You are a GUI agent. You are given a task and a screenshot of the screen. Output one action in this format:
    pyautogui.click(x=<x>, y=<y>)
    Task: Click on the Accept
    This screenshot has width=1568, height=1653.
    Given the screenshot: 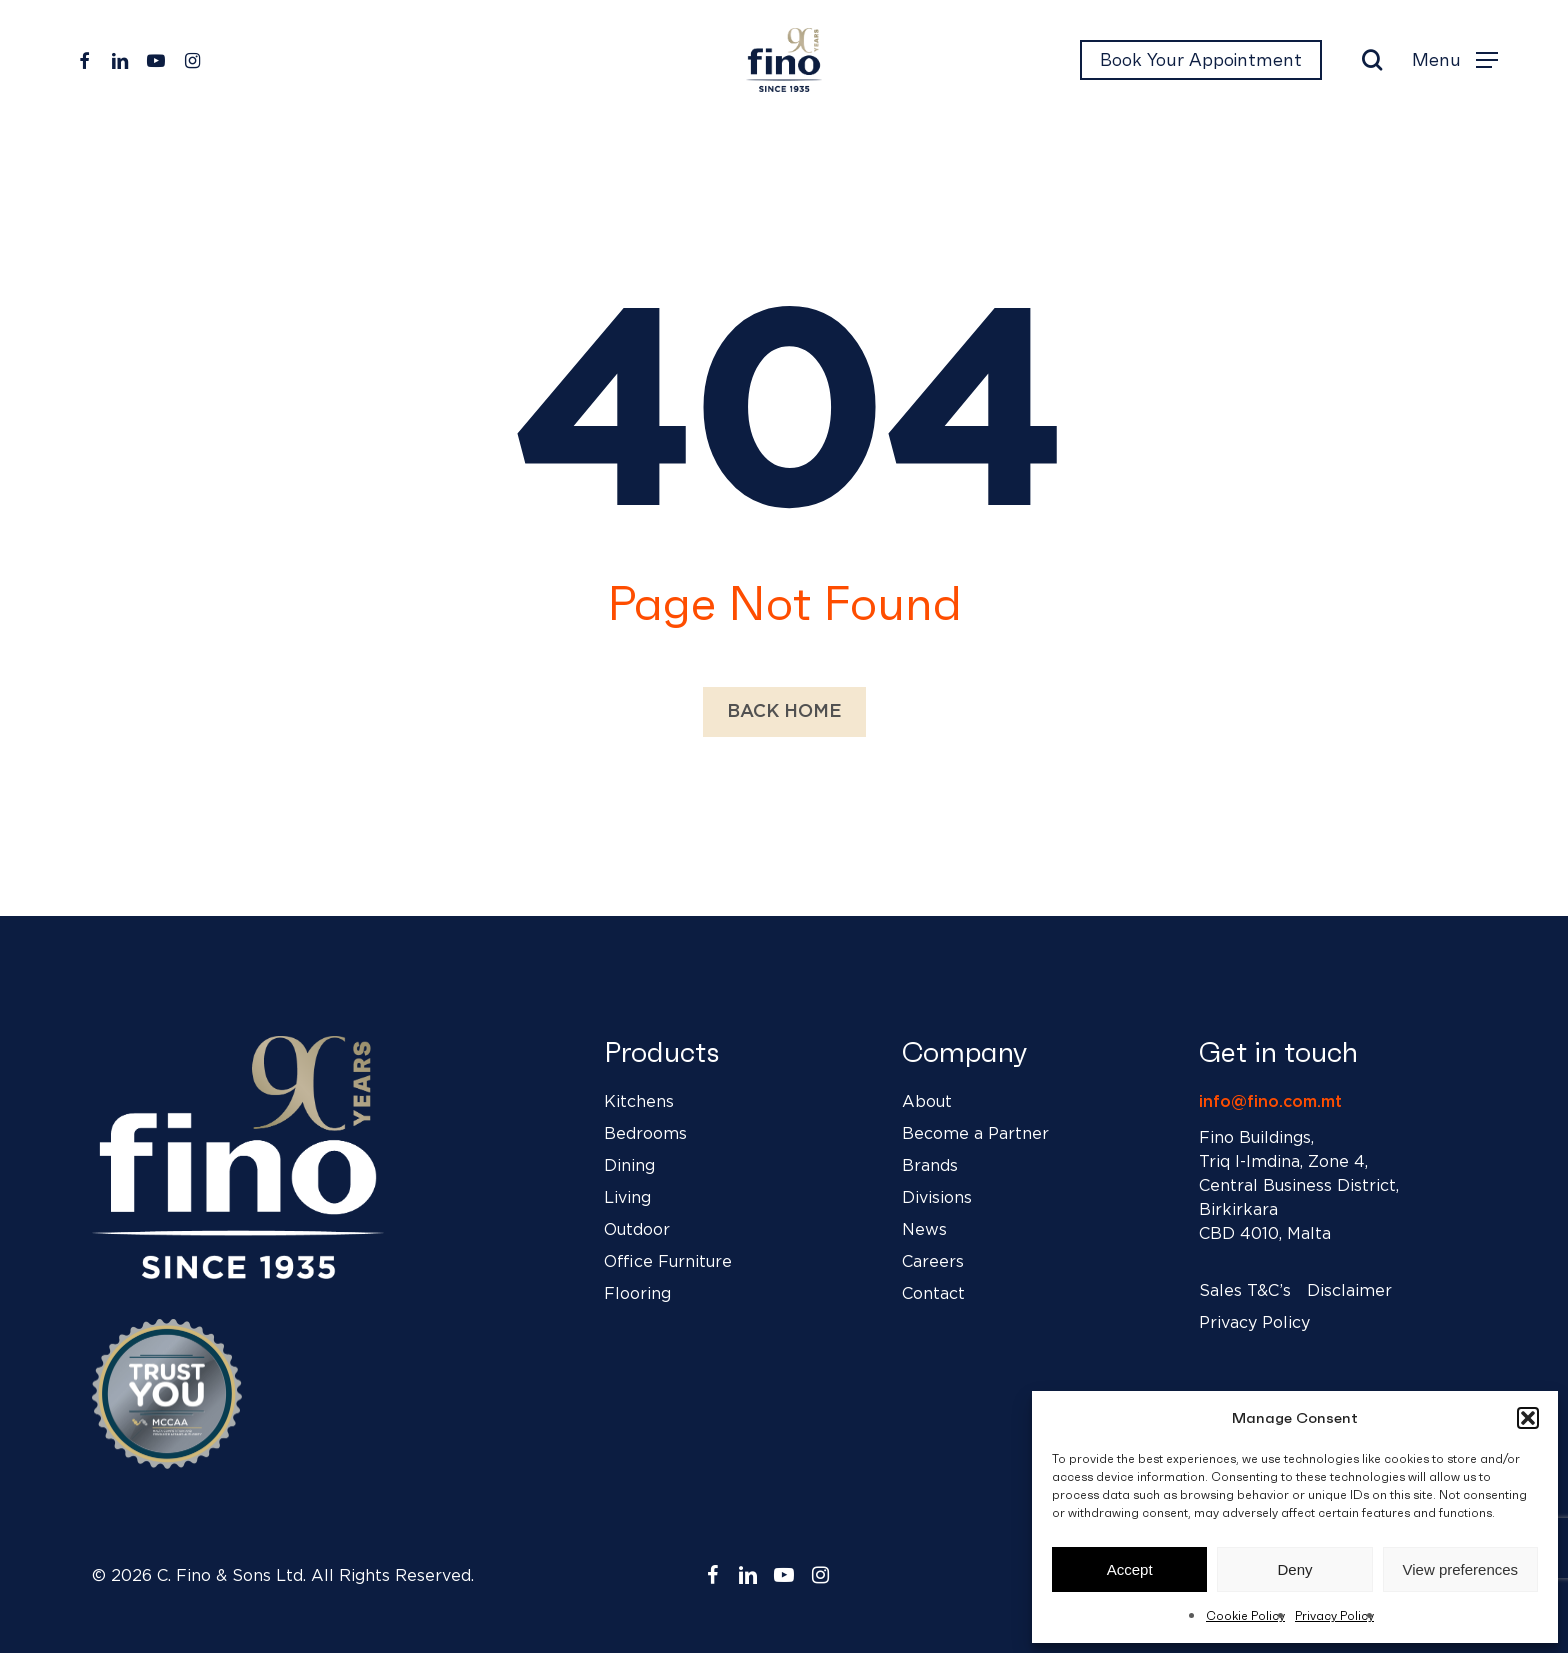 What is the action you would take?
    pyautogui.click(x=1130, y=1569)
    